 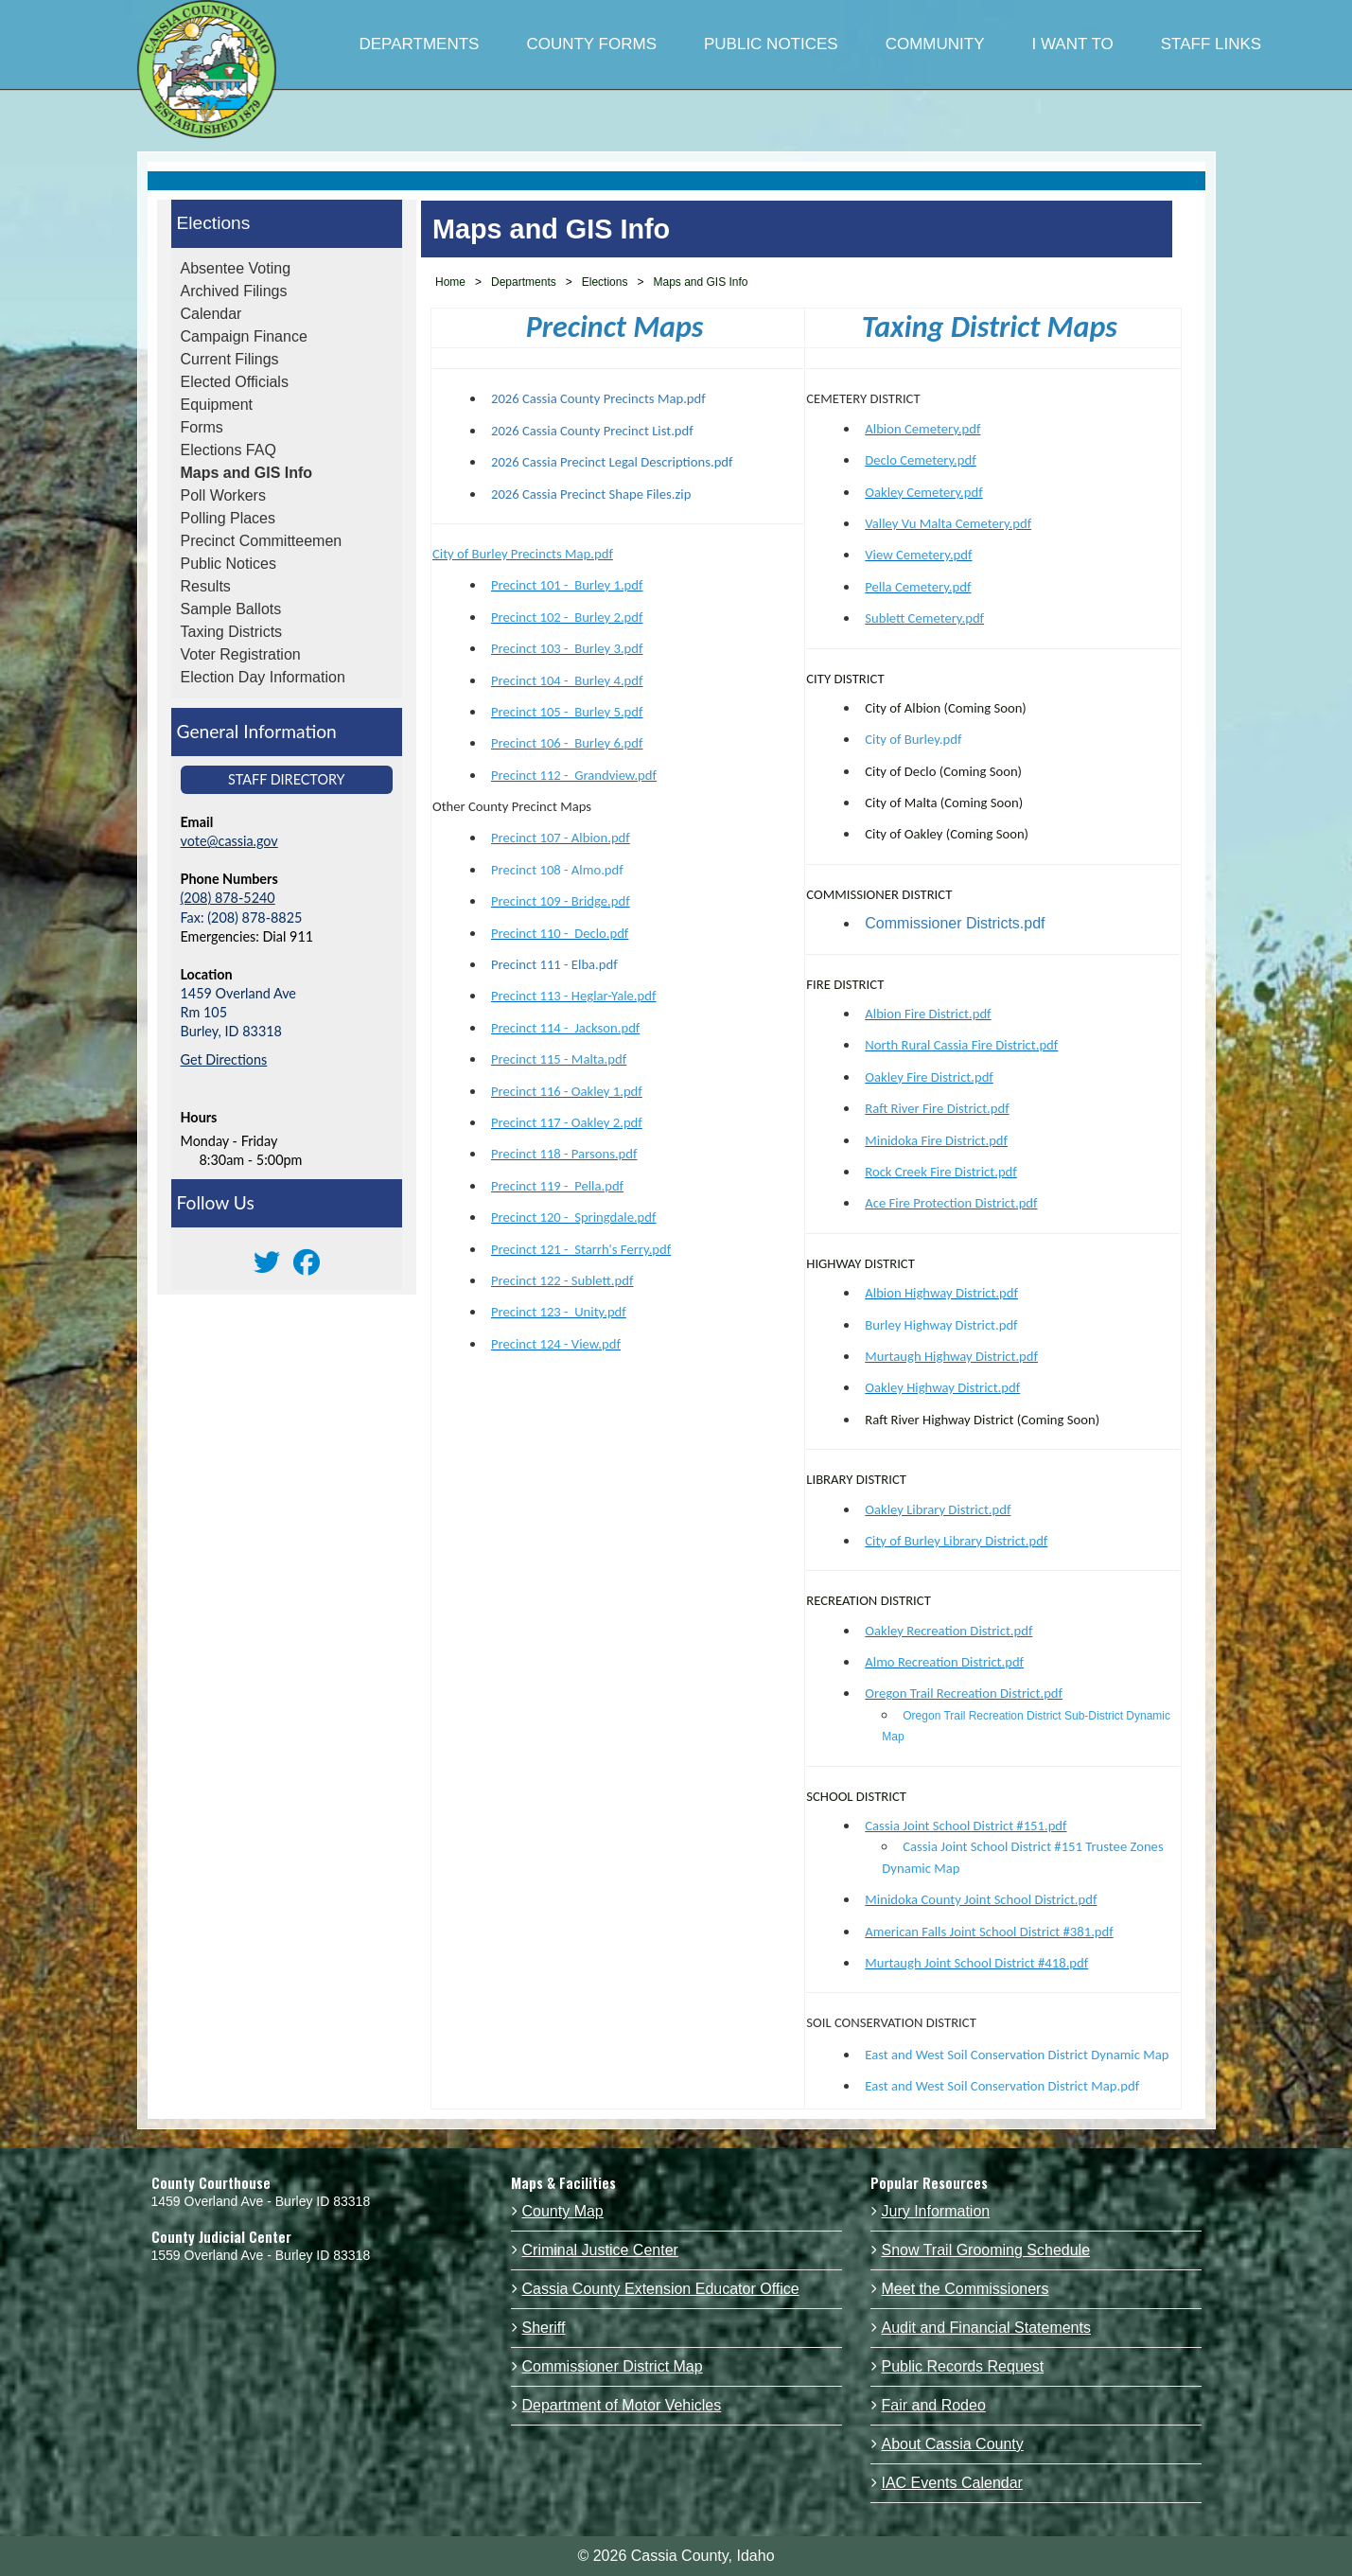 I want to click on About Cassia County, so click(x=953, y=2444).